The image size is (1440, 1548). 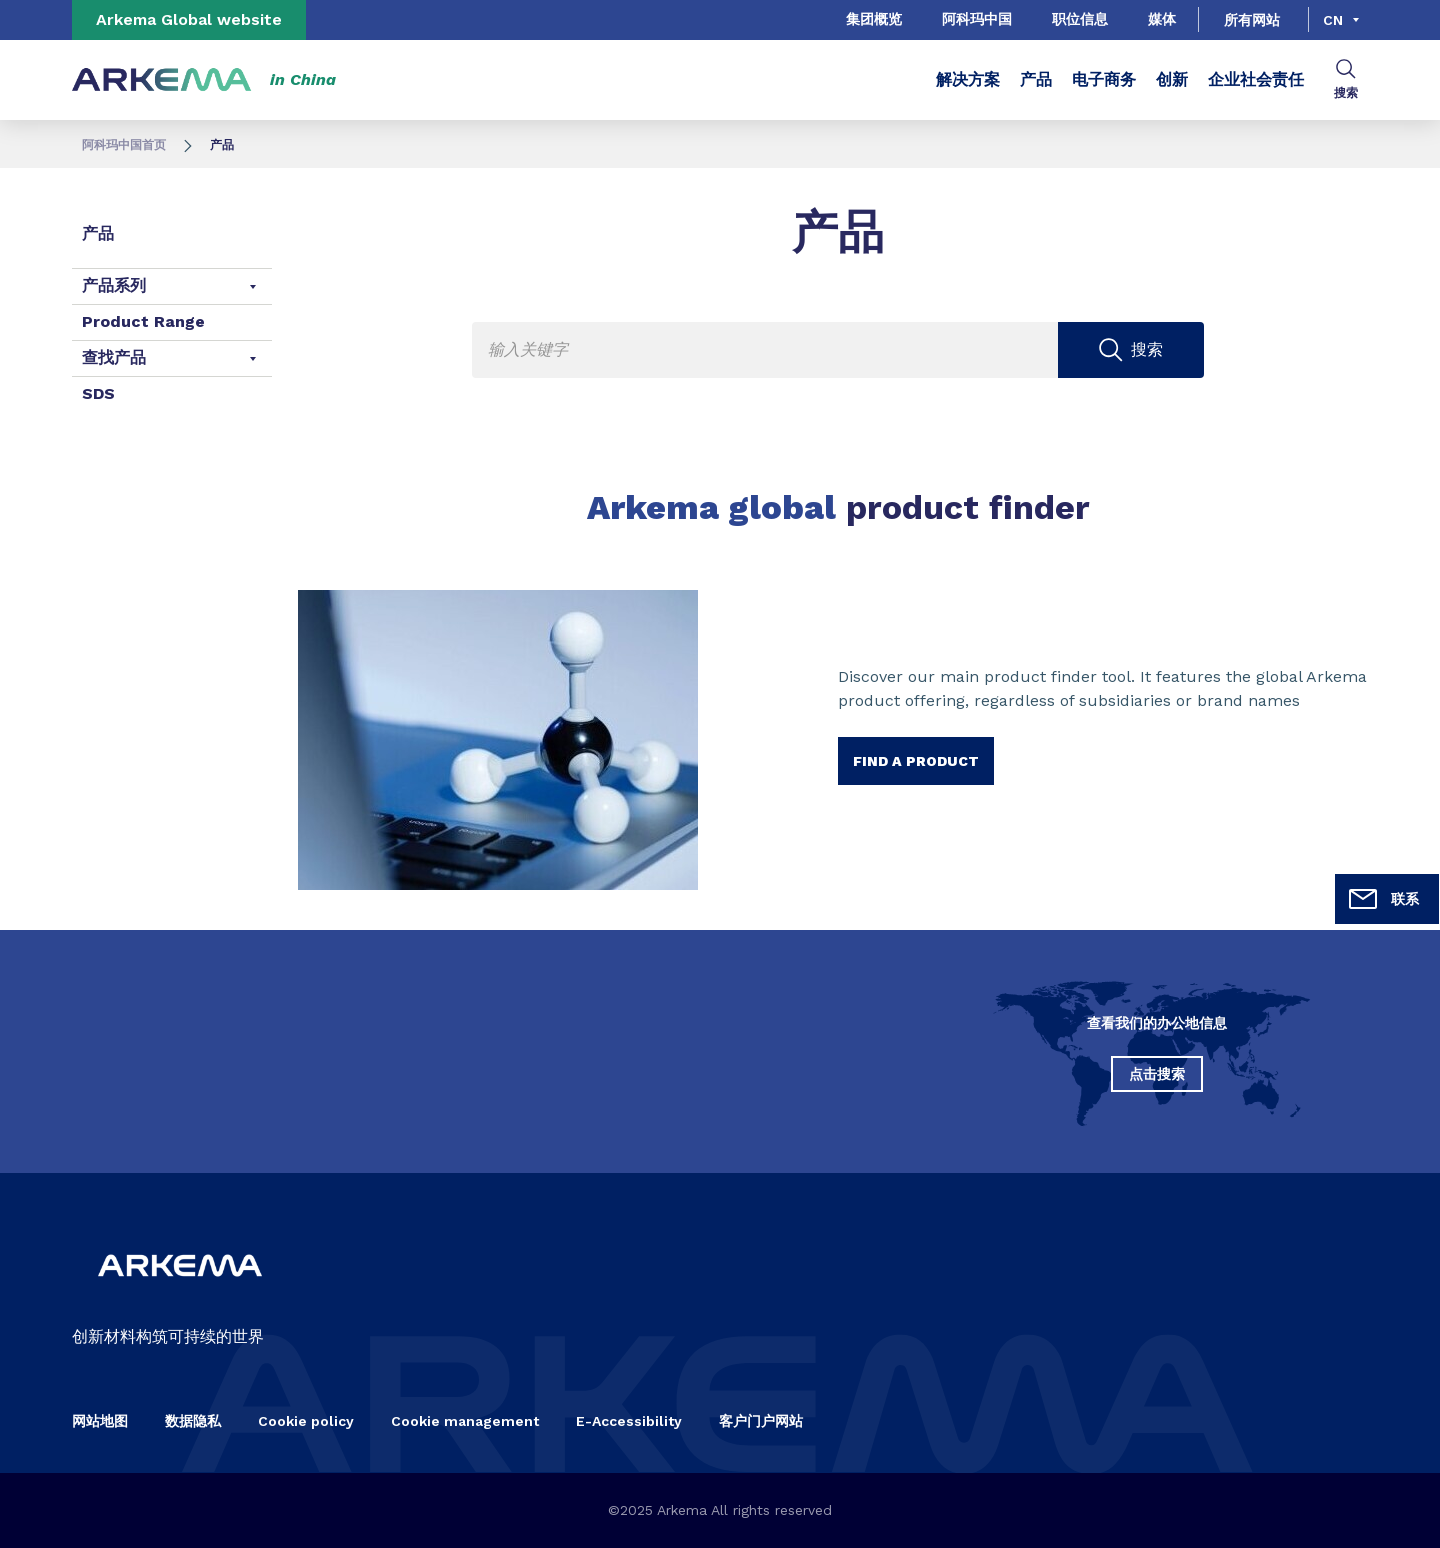 What do you see at coordinates (100, 1421) in the screenshot?
I see `网站地图` at bounding box center [100, 1421].